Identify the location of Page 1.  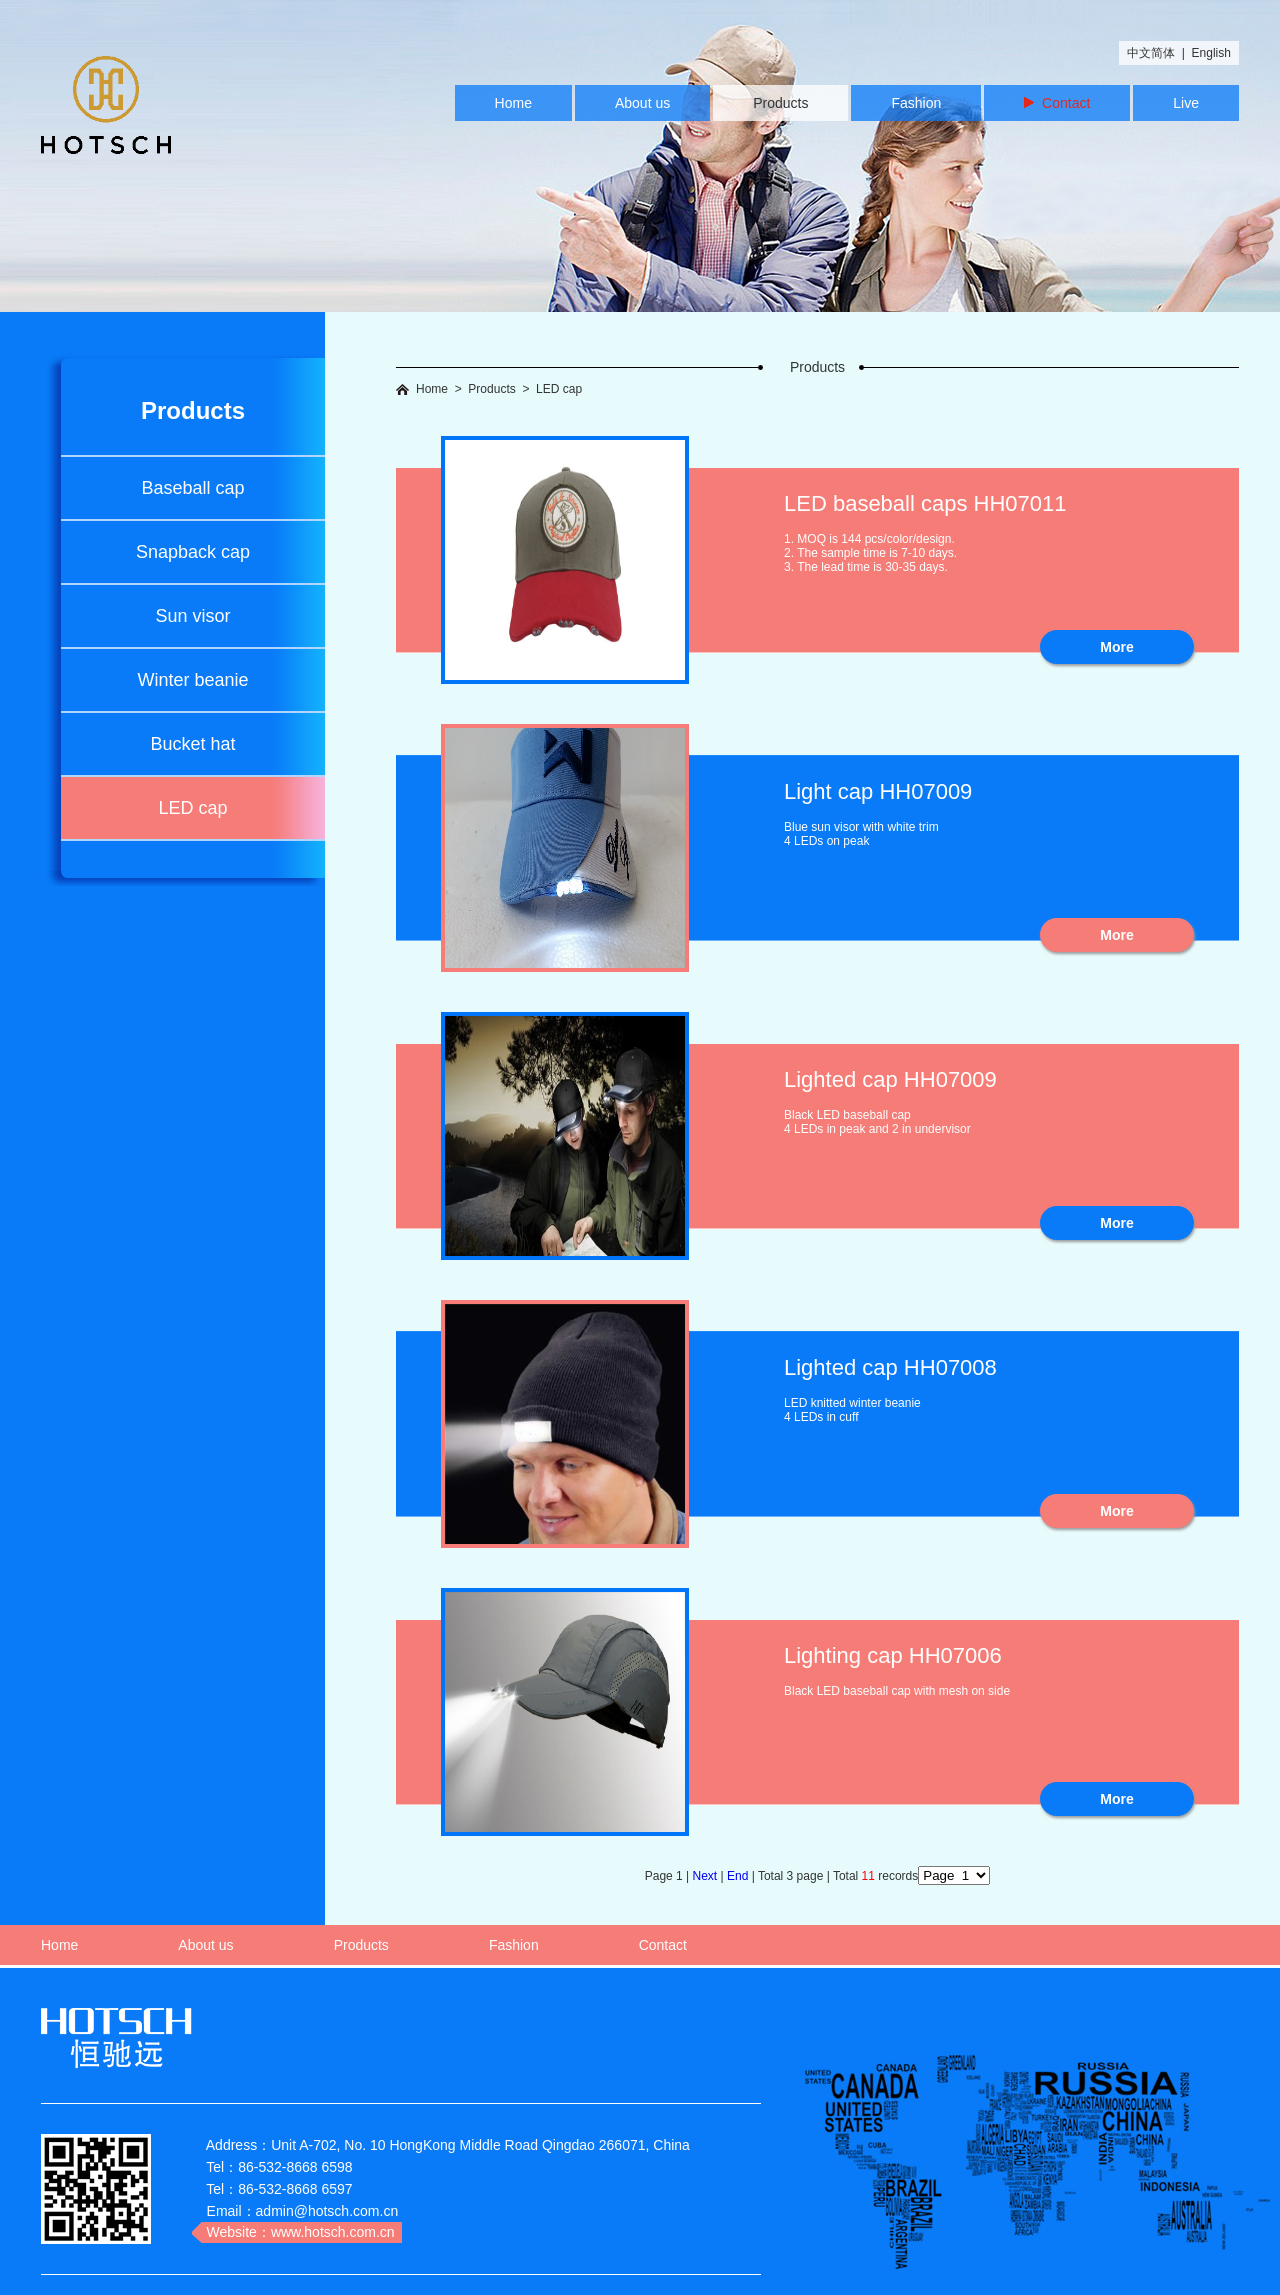
(665, 1876).